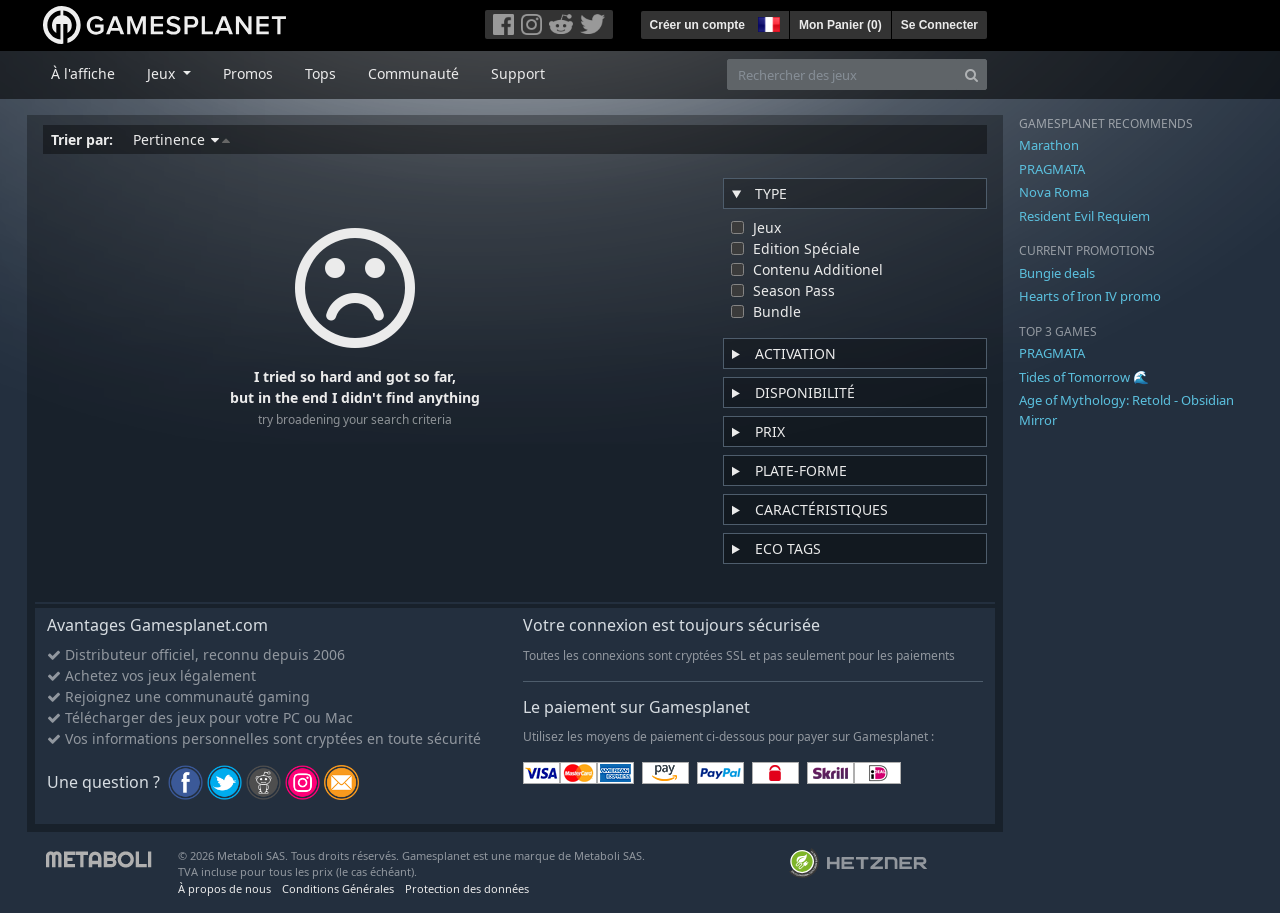 This screenshot has width=1280, height=913. What do you see at coordinates (413, 73) in the screenshot?
I see `Communauté` at bounding box center [413, 73].